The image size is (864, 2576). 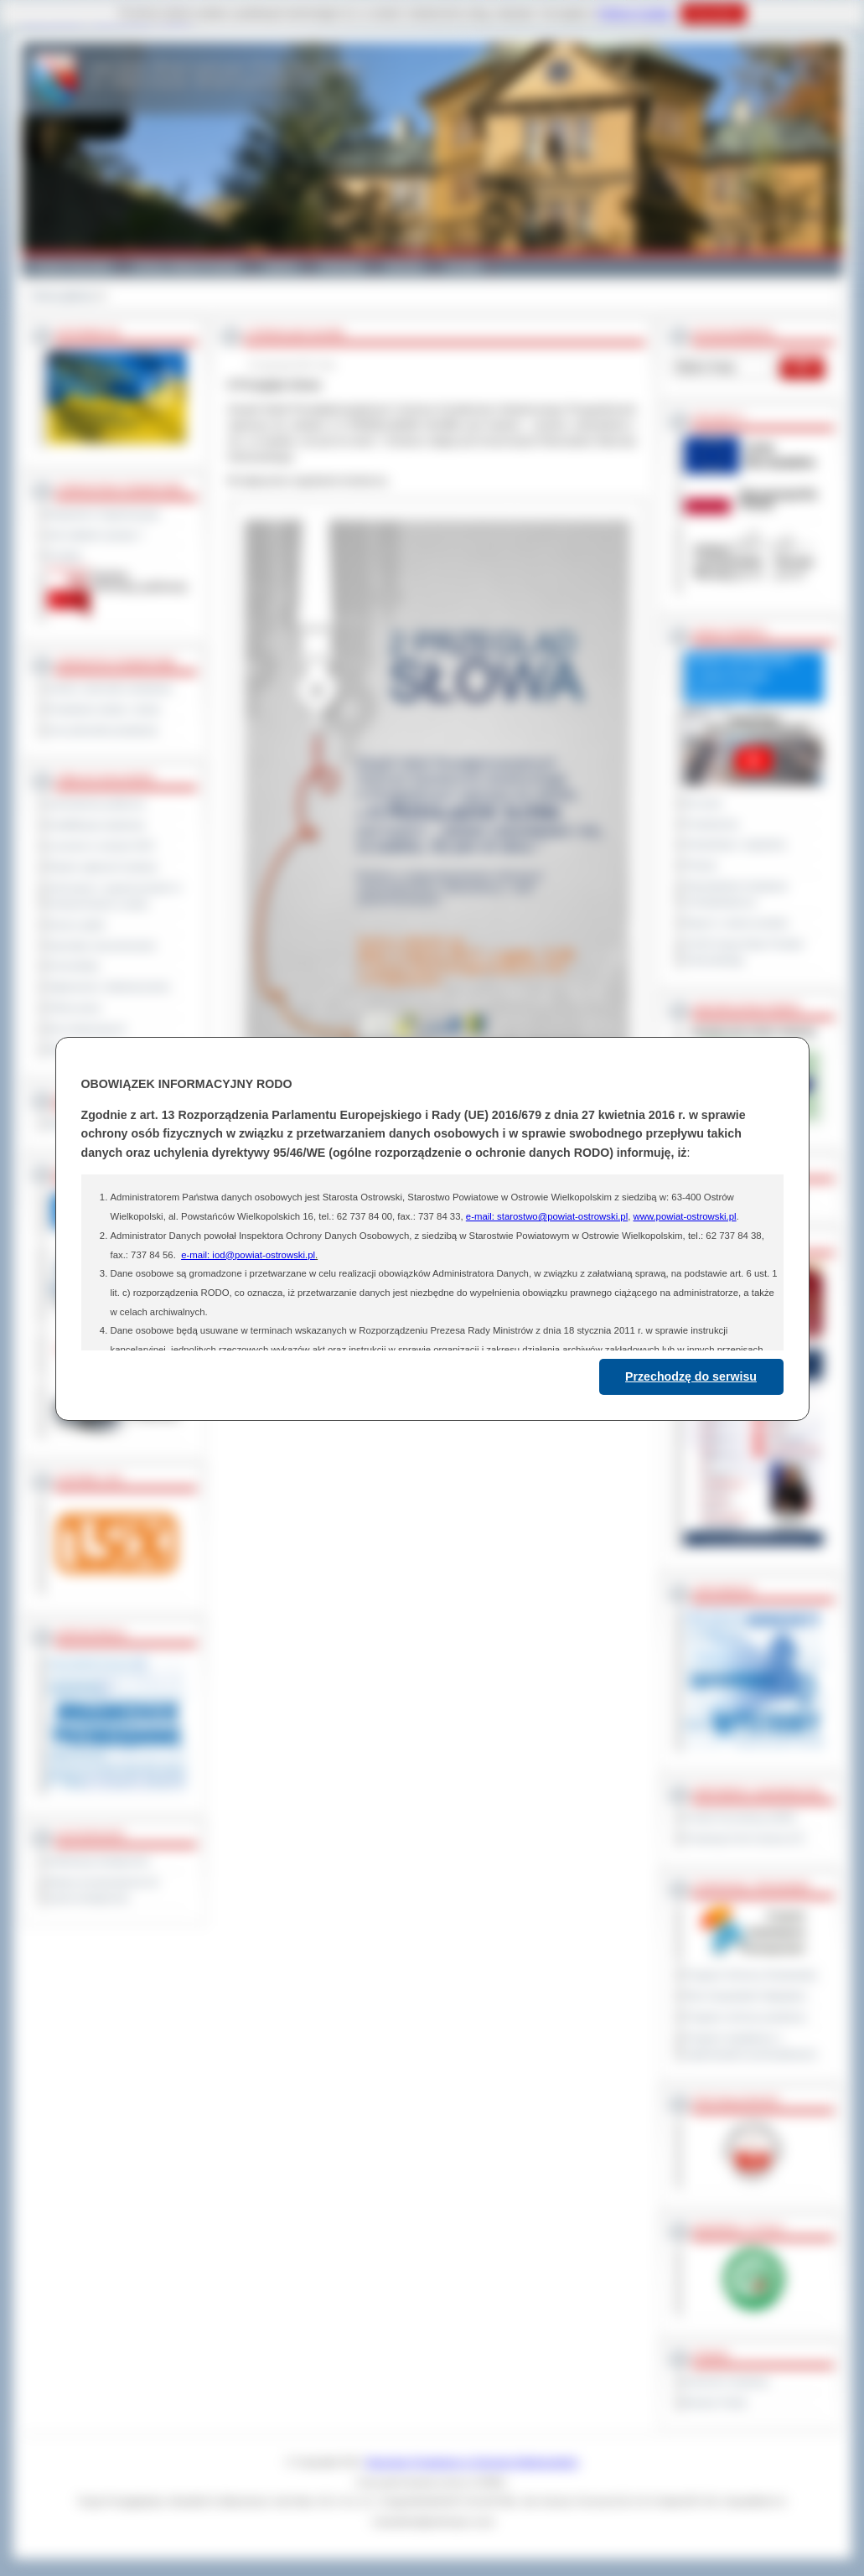 What do you see at coordinates (703, 803) in the screenshot?
I see `Na żywo` at bounding box center [703, 803].